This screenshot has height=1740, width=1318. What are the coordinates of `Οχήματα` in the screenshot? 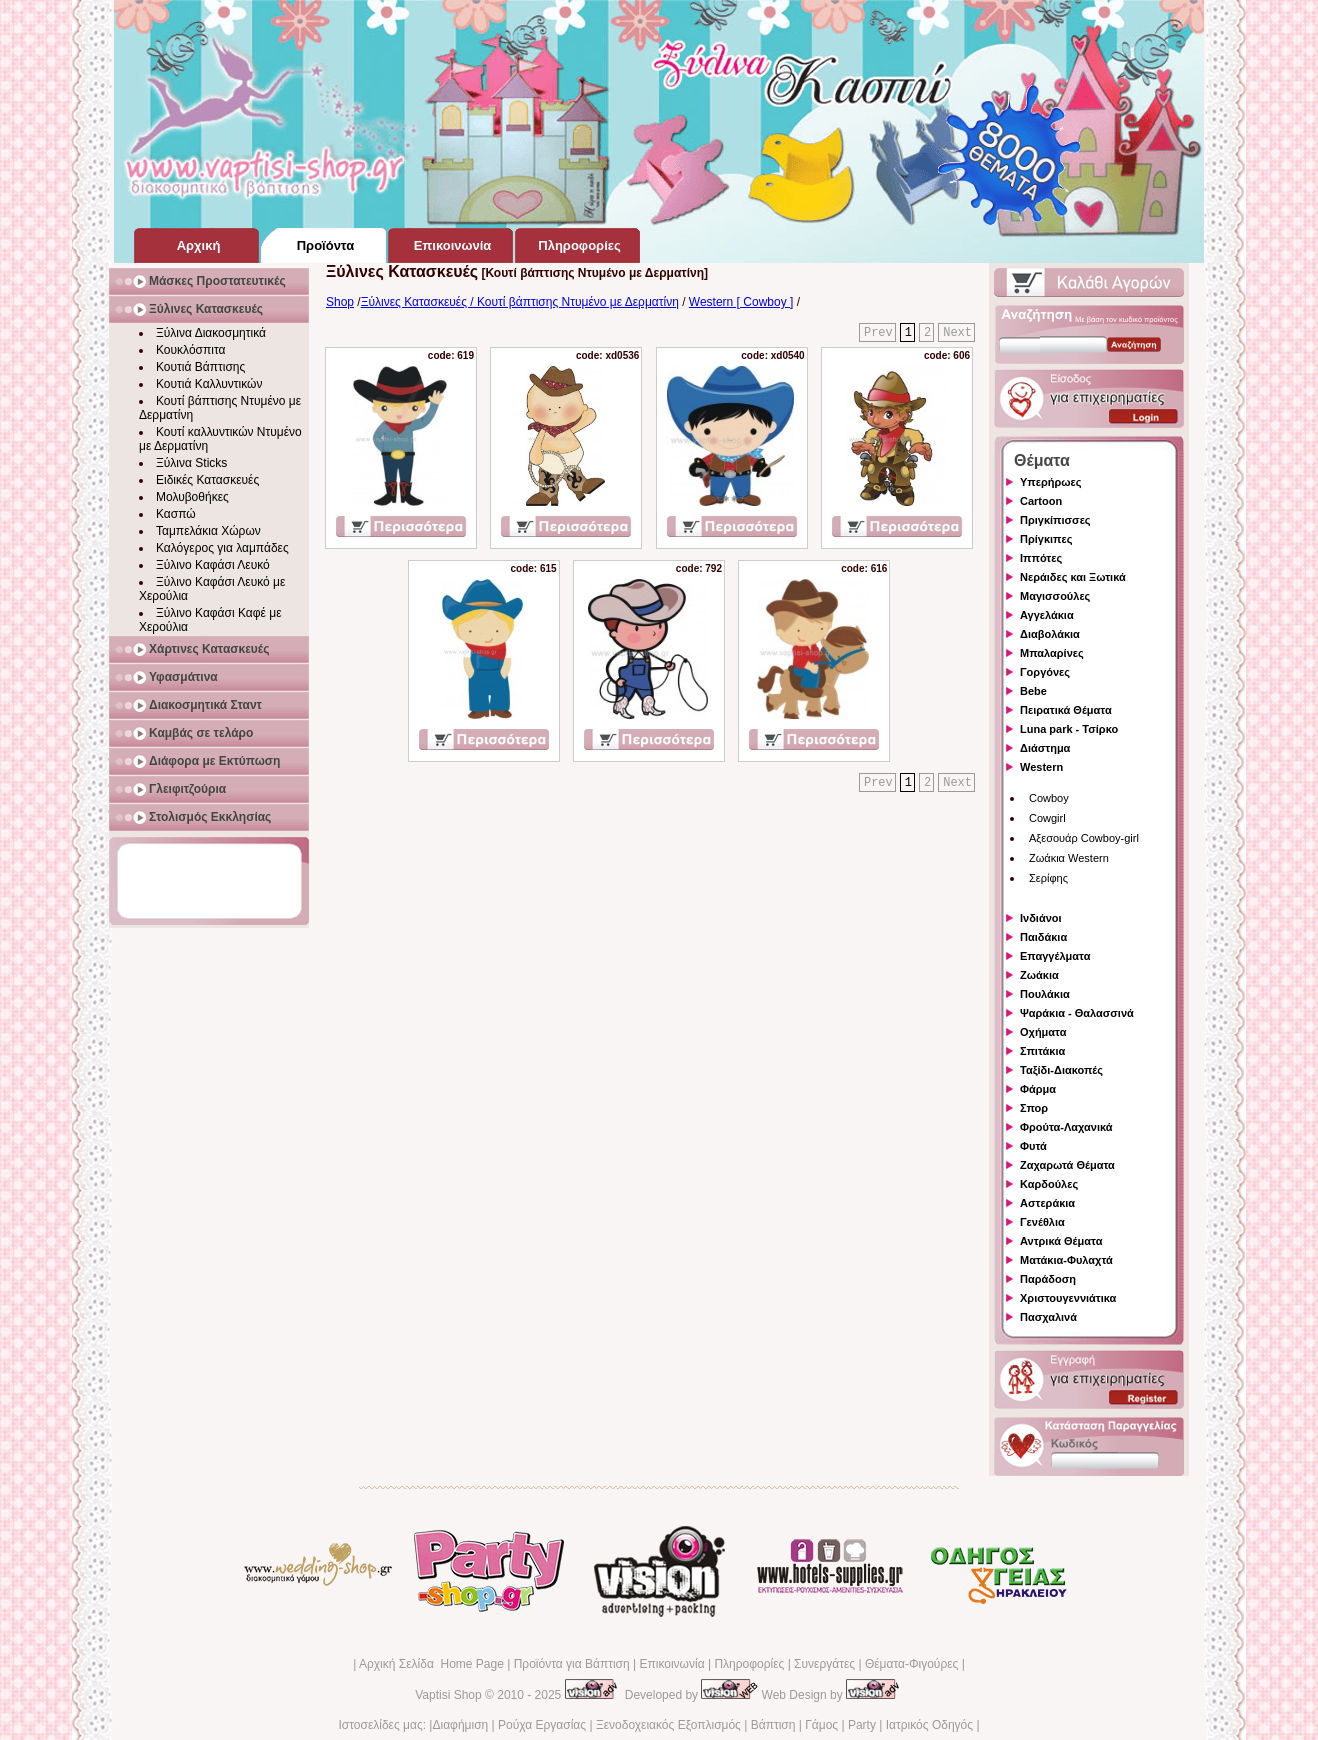 It's located at (1043, 1032).